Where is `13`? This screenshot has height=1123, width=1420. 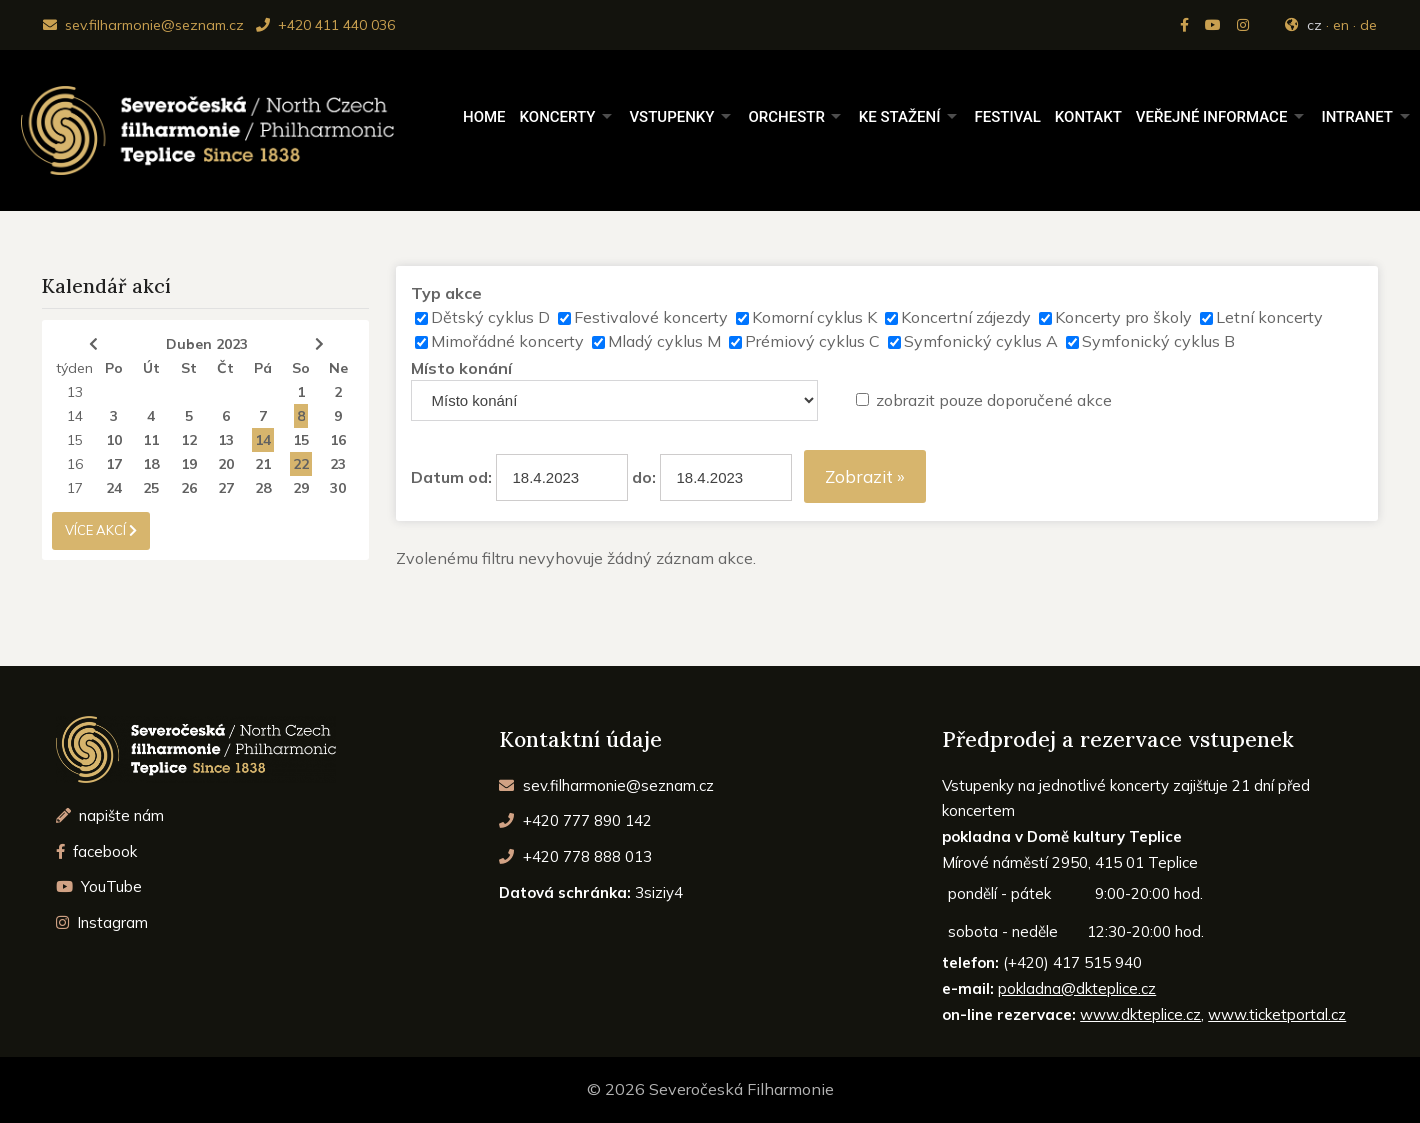 13 is located at coordinates (75, 392).